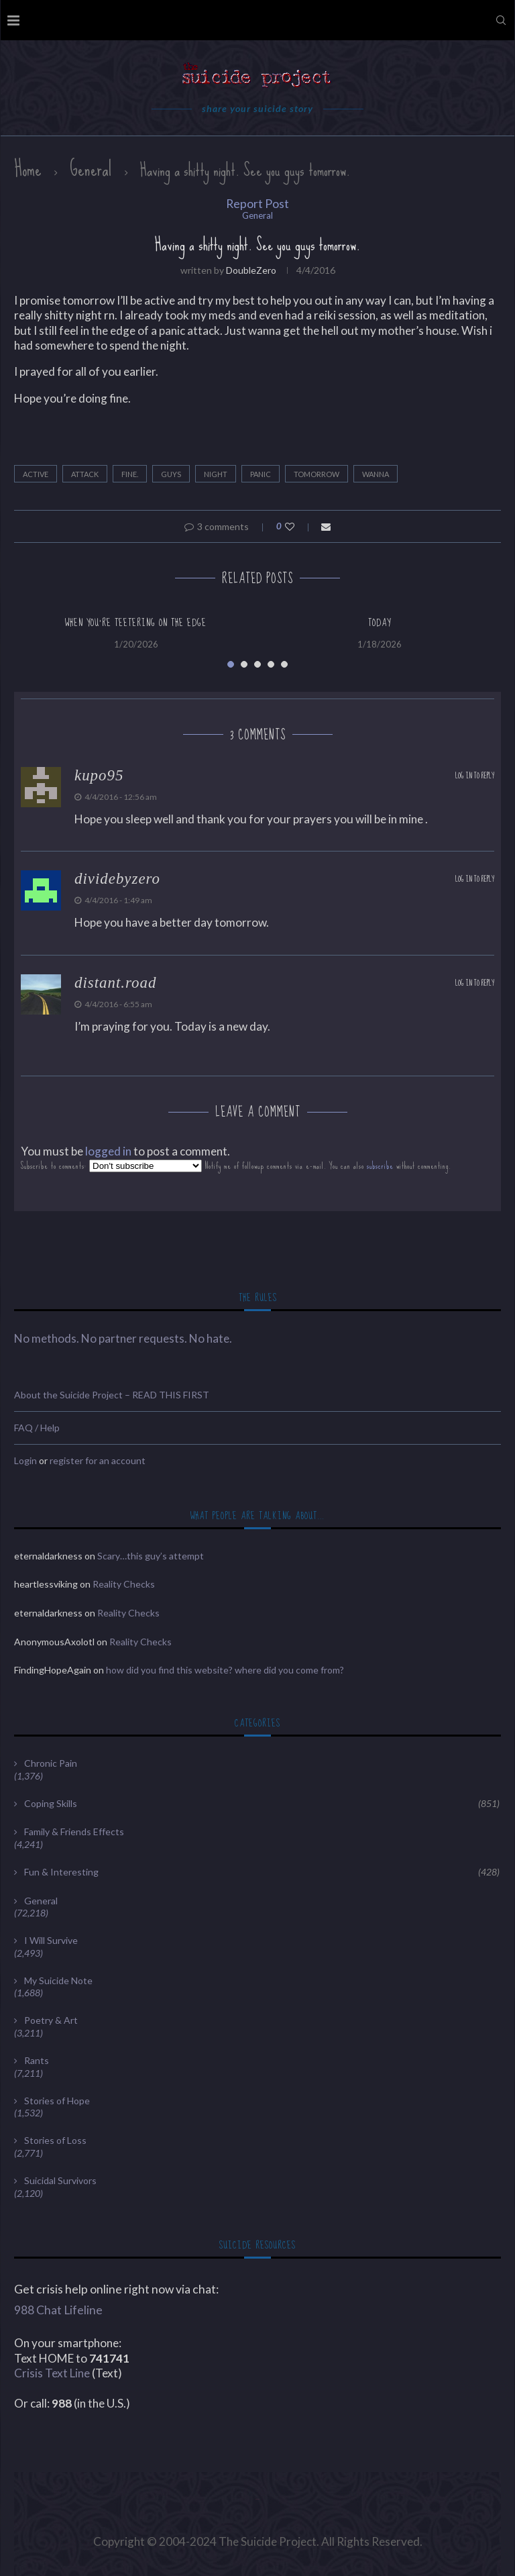  Describe the element at coordinates (58, 2310) in the screenshot. I see `988 Chat Lifeline` at that location.